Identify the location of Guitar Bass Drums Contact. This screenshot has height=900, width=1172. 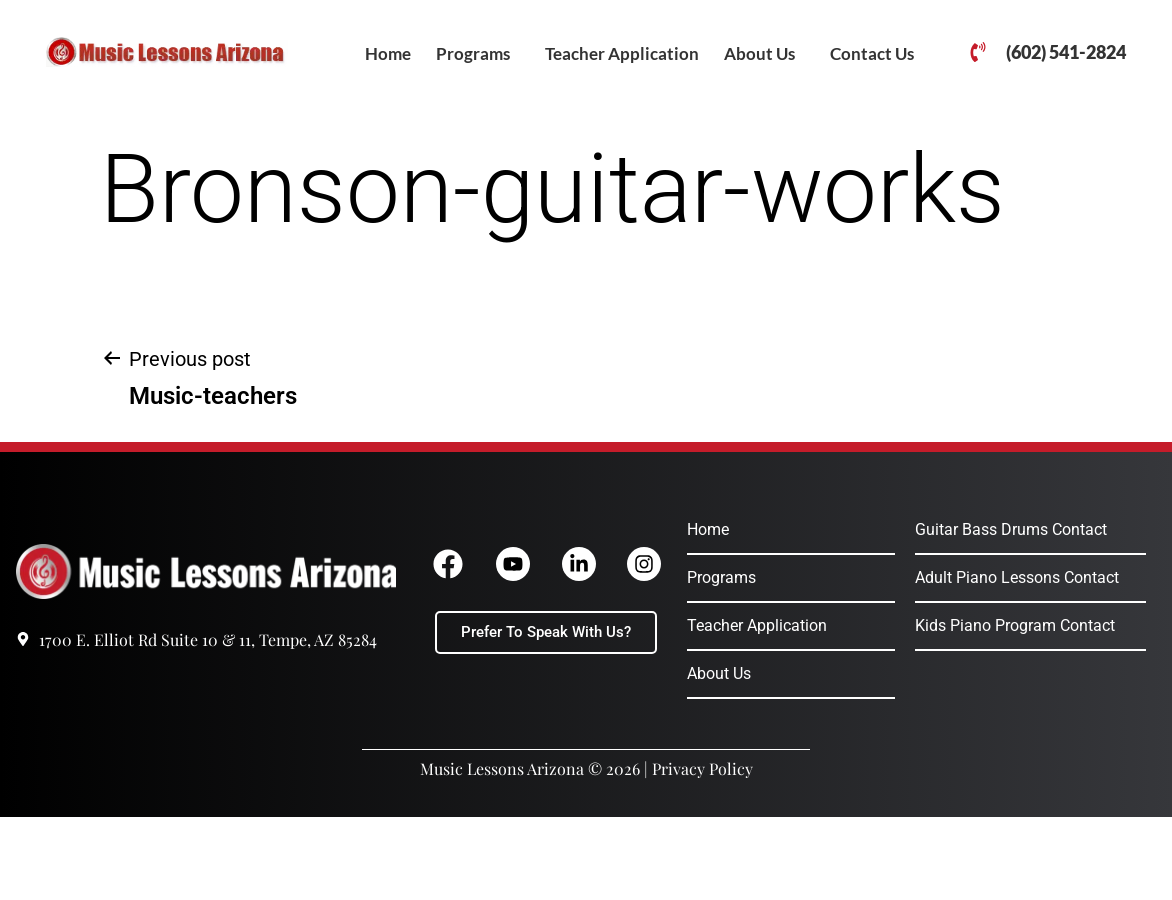
(1011, 529).